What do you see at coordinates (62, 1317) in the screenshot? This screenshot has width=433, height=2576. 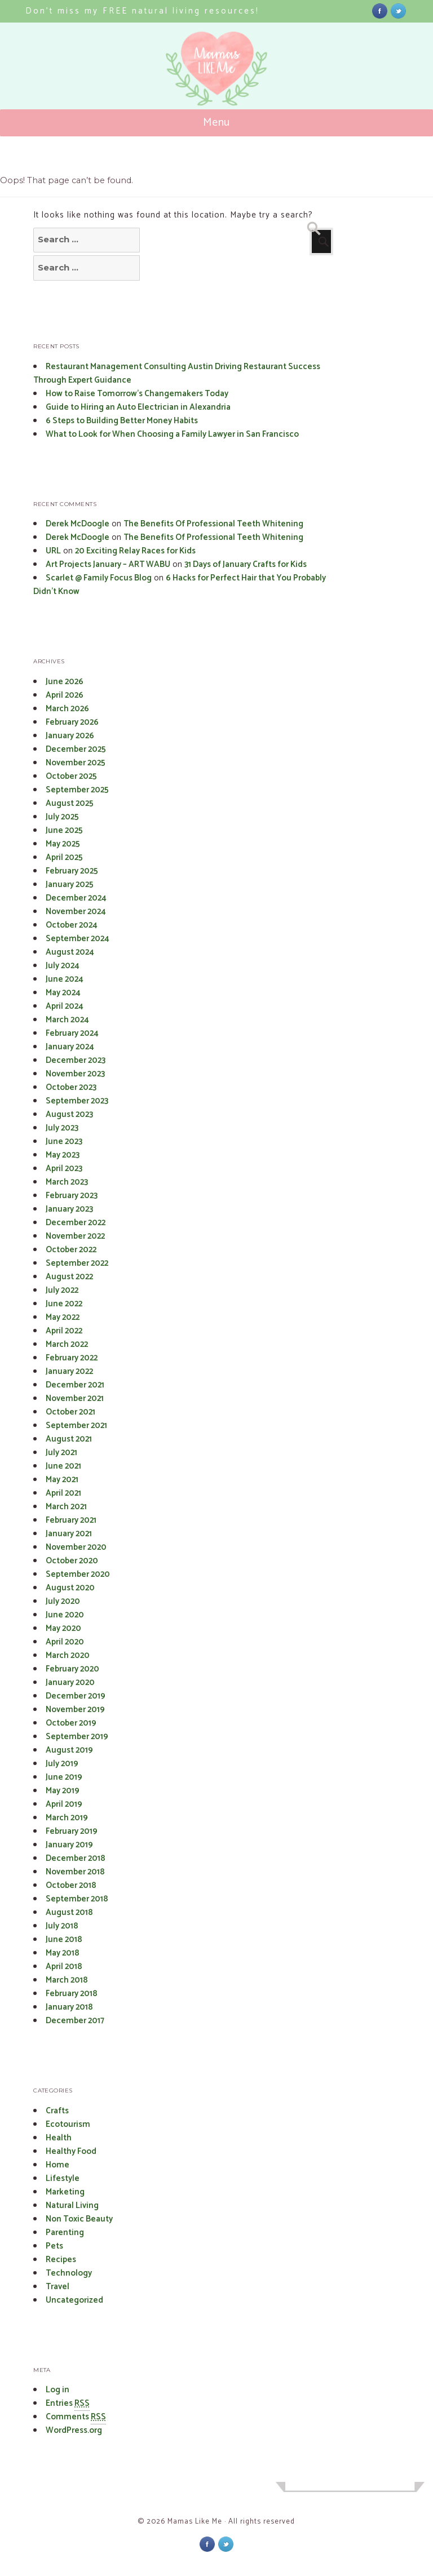 I see `May 2022` at bounding box center [62, 1317].